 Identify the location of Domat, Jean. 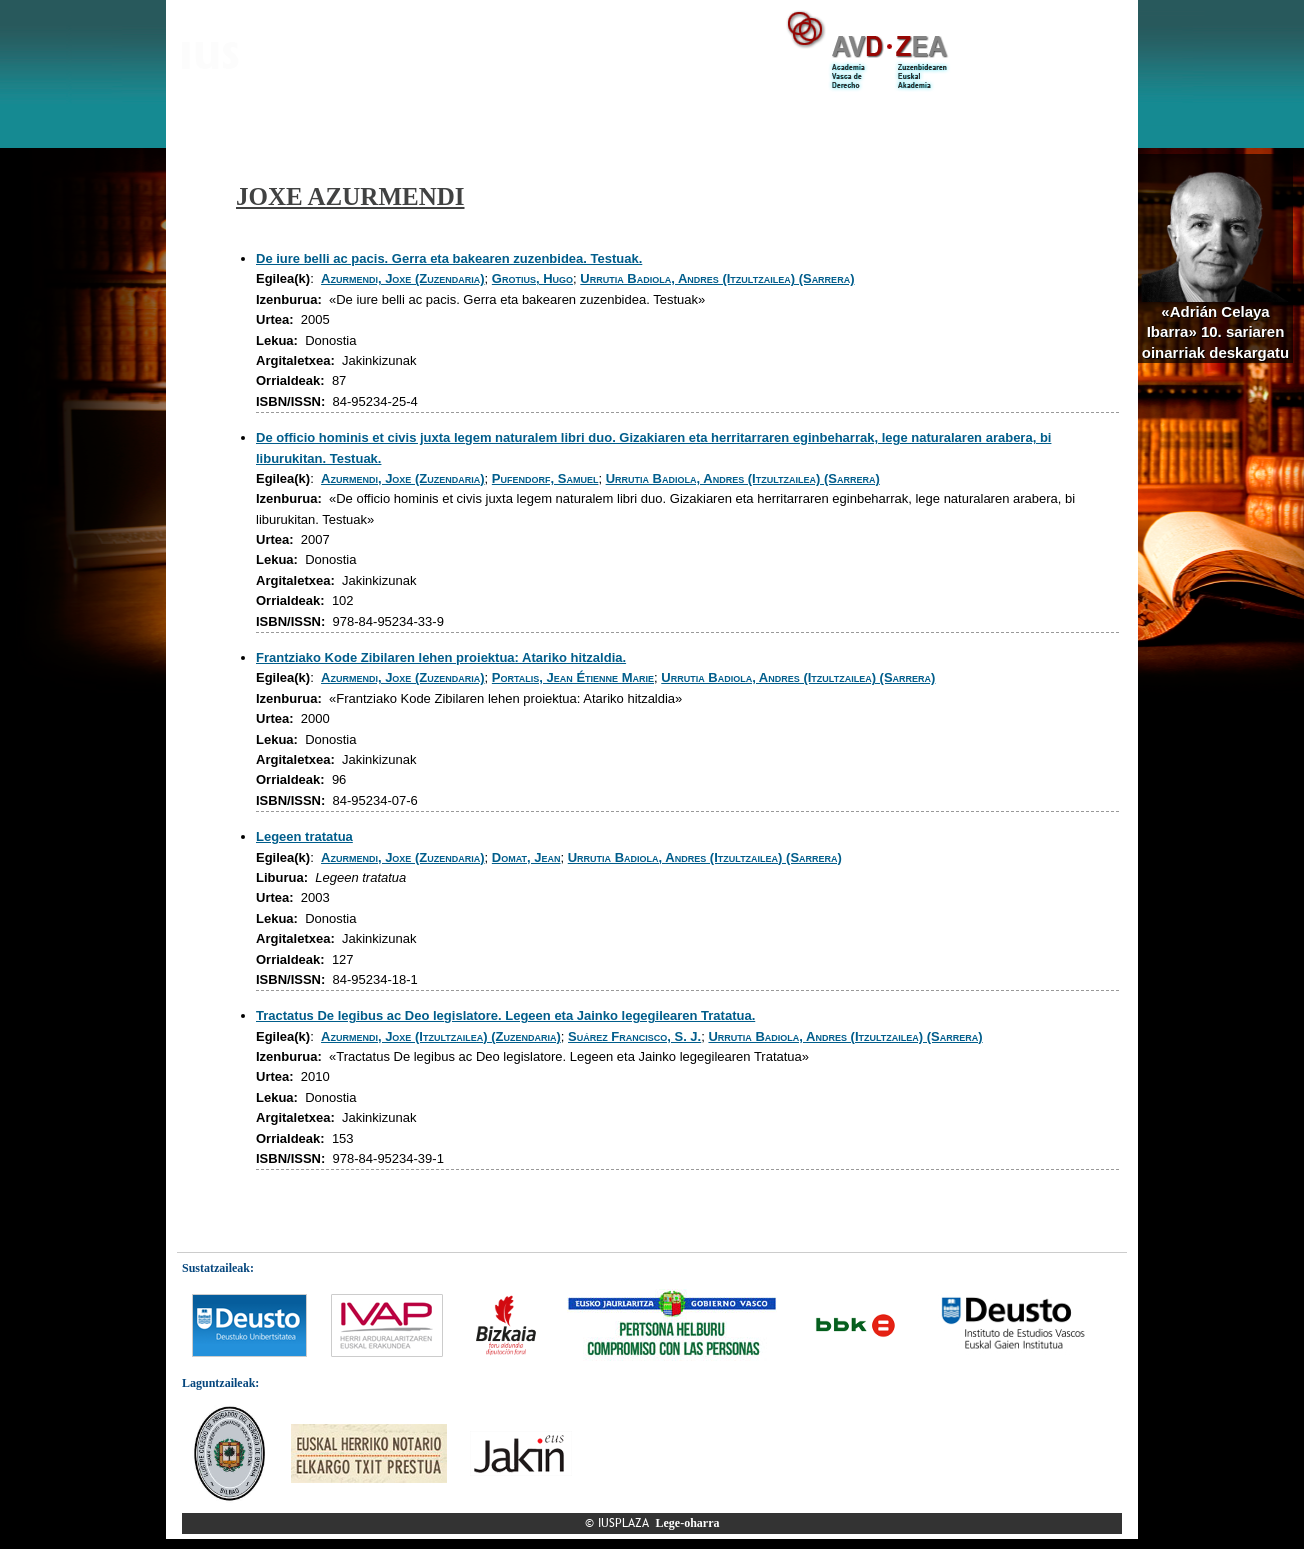
(526, 857).